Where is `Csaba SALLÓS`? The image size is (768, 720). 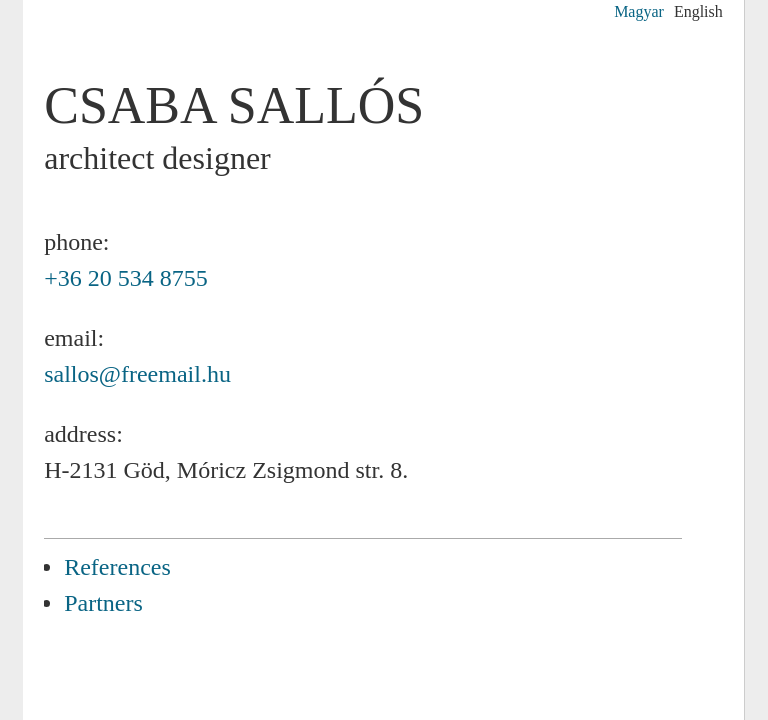
Csaba SALLÓS is located at coordinates (234, 105).